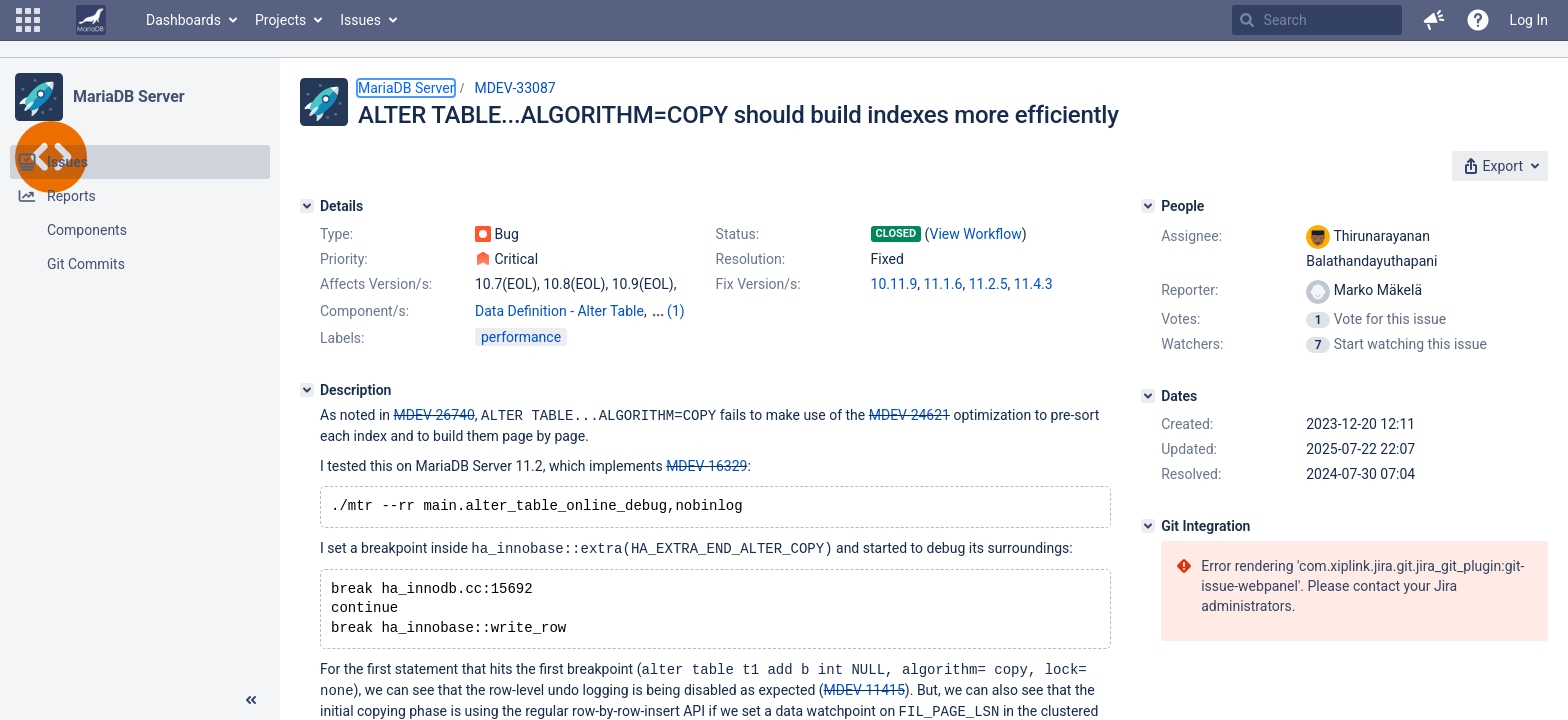 The width and height of the screenshot is (1568, 720). What do you see at coordinates (758, 284) in the screenshot?
I see `Fix Version/s:` at bounding box center [758, 284].